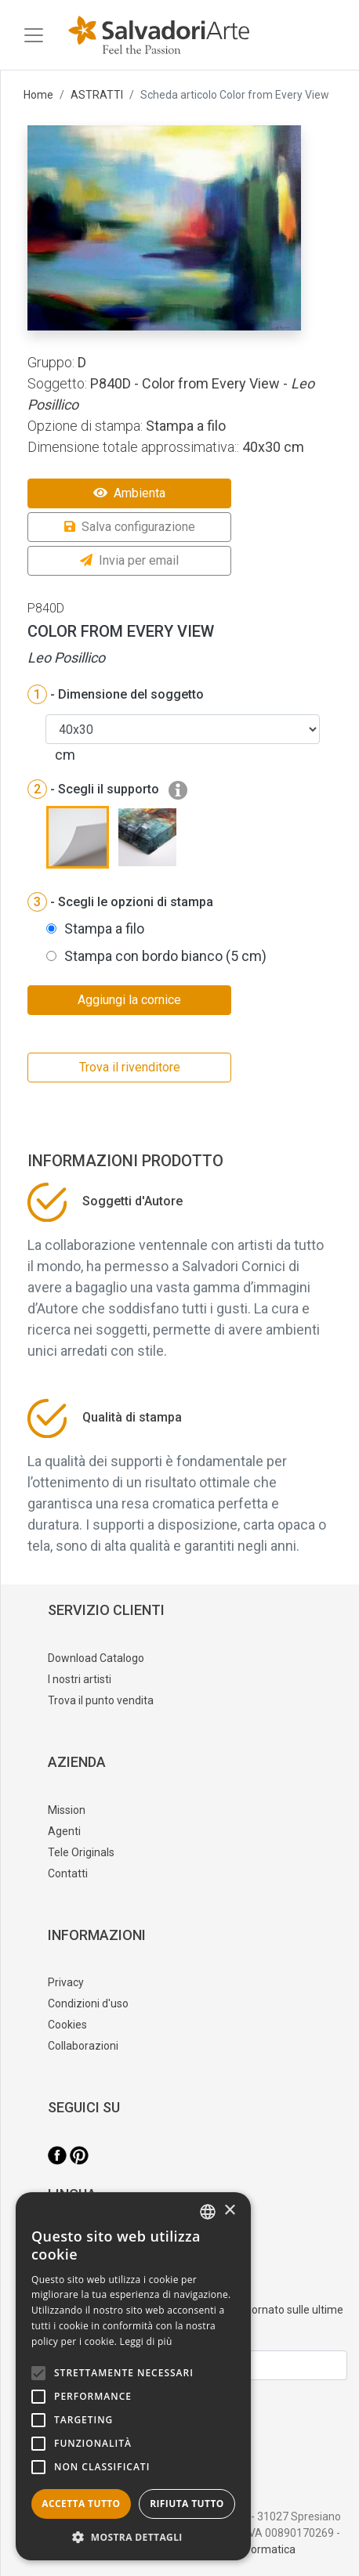 Image resolution: width=359 pixels, height=2576 pixels. What do you see at coordinates (88, 2003) in the screenshot?
I see `Condizioni d'uso` at bounding box center [88, 2003].